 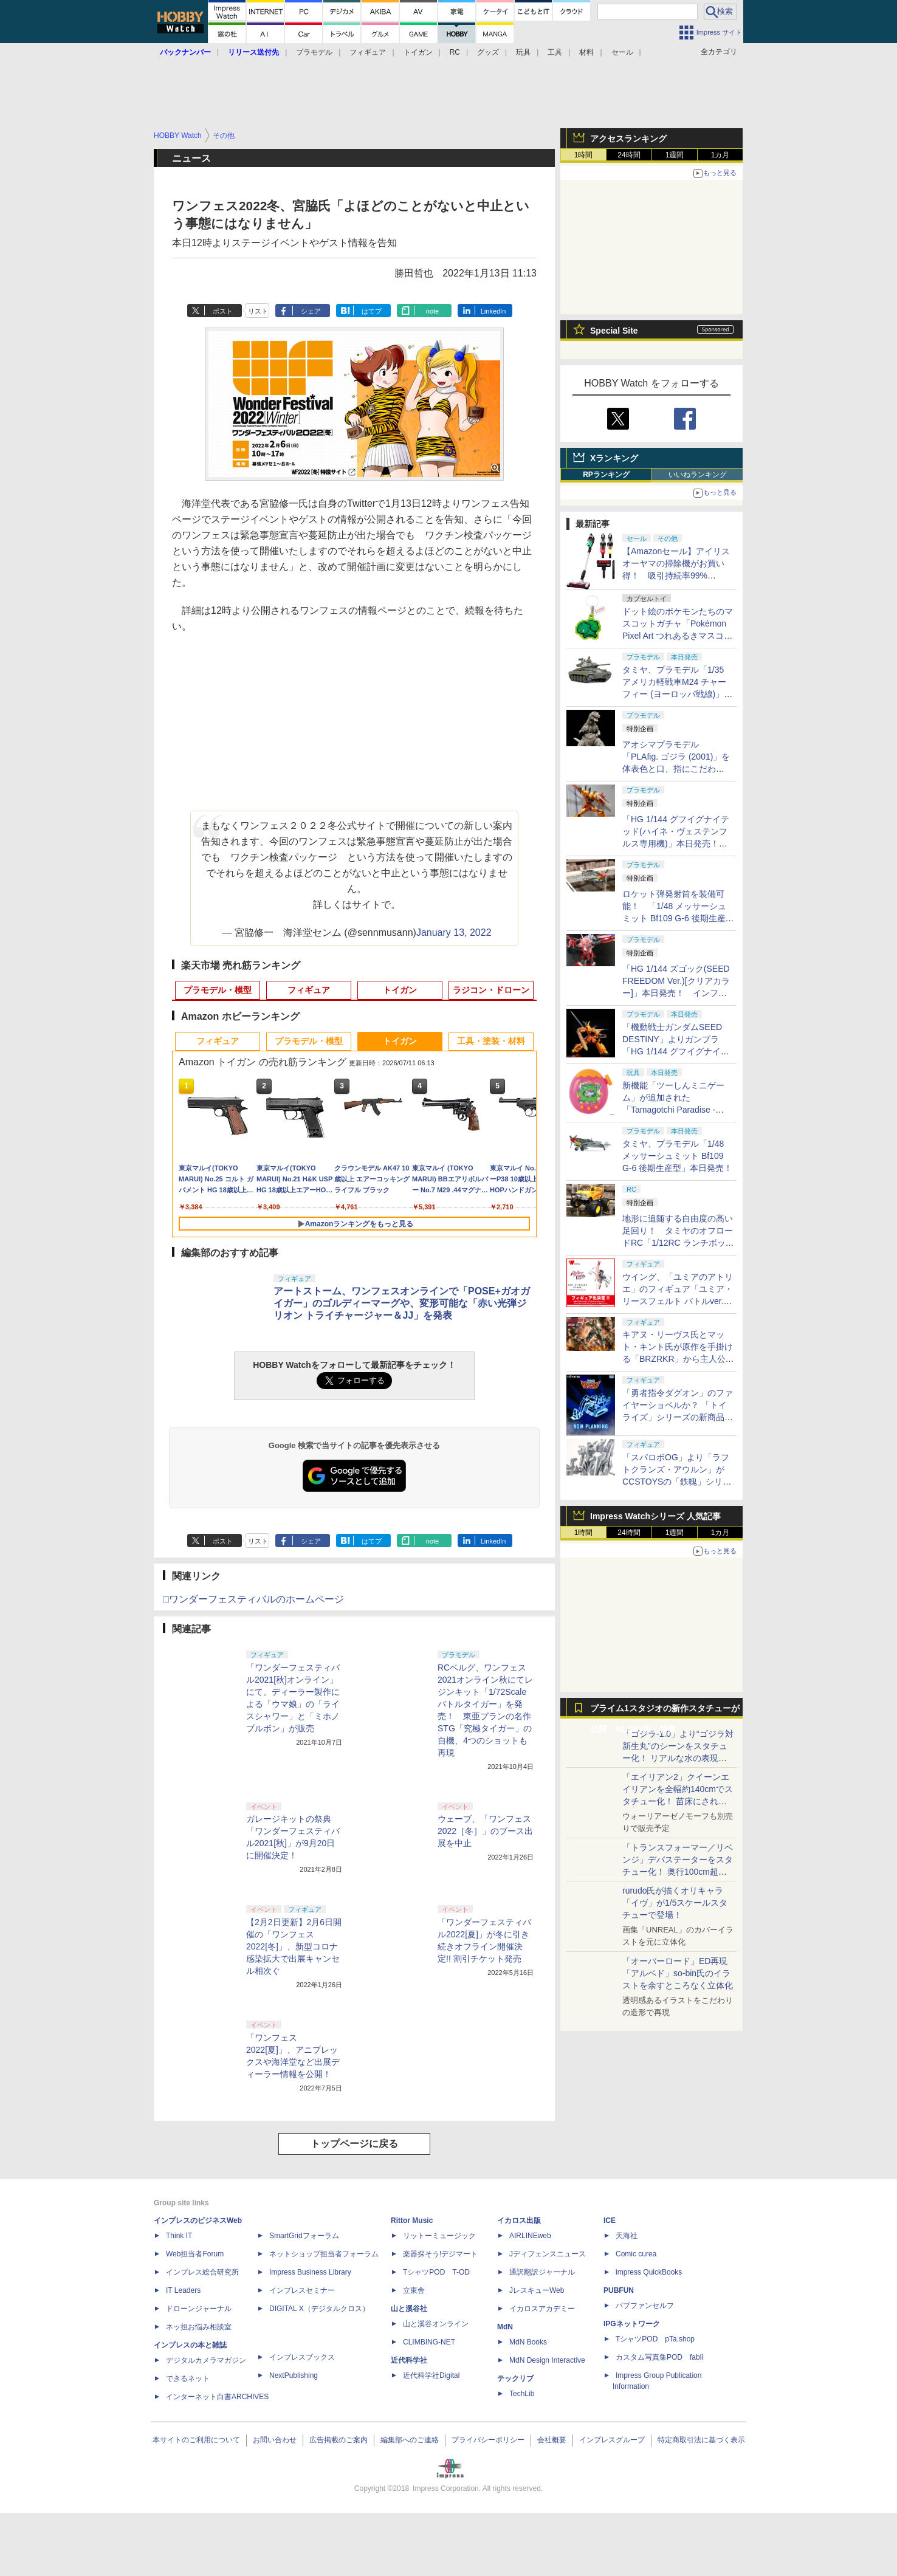 I want to click on プライバシーポリシー, so click(x=488, y=2440).